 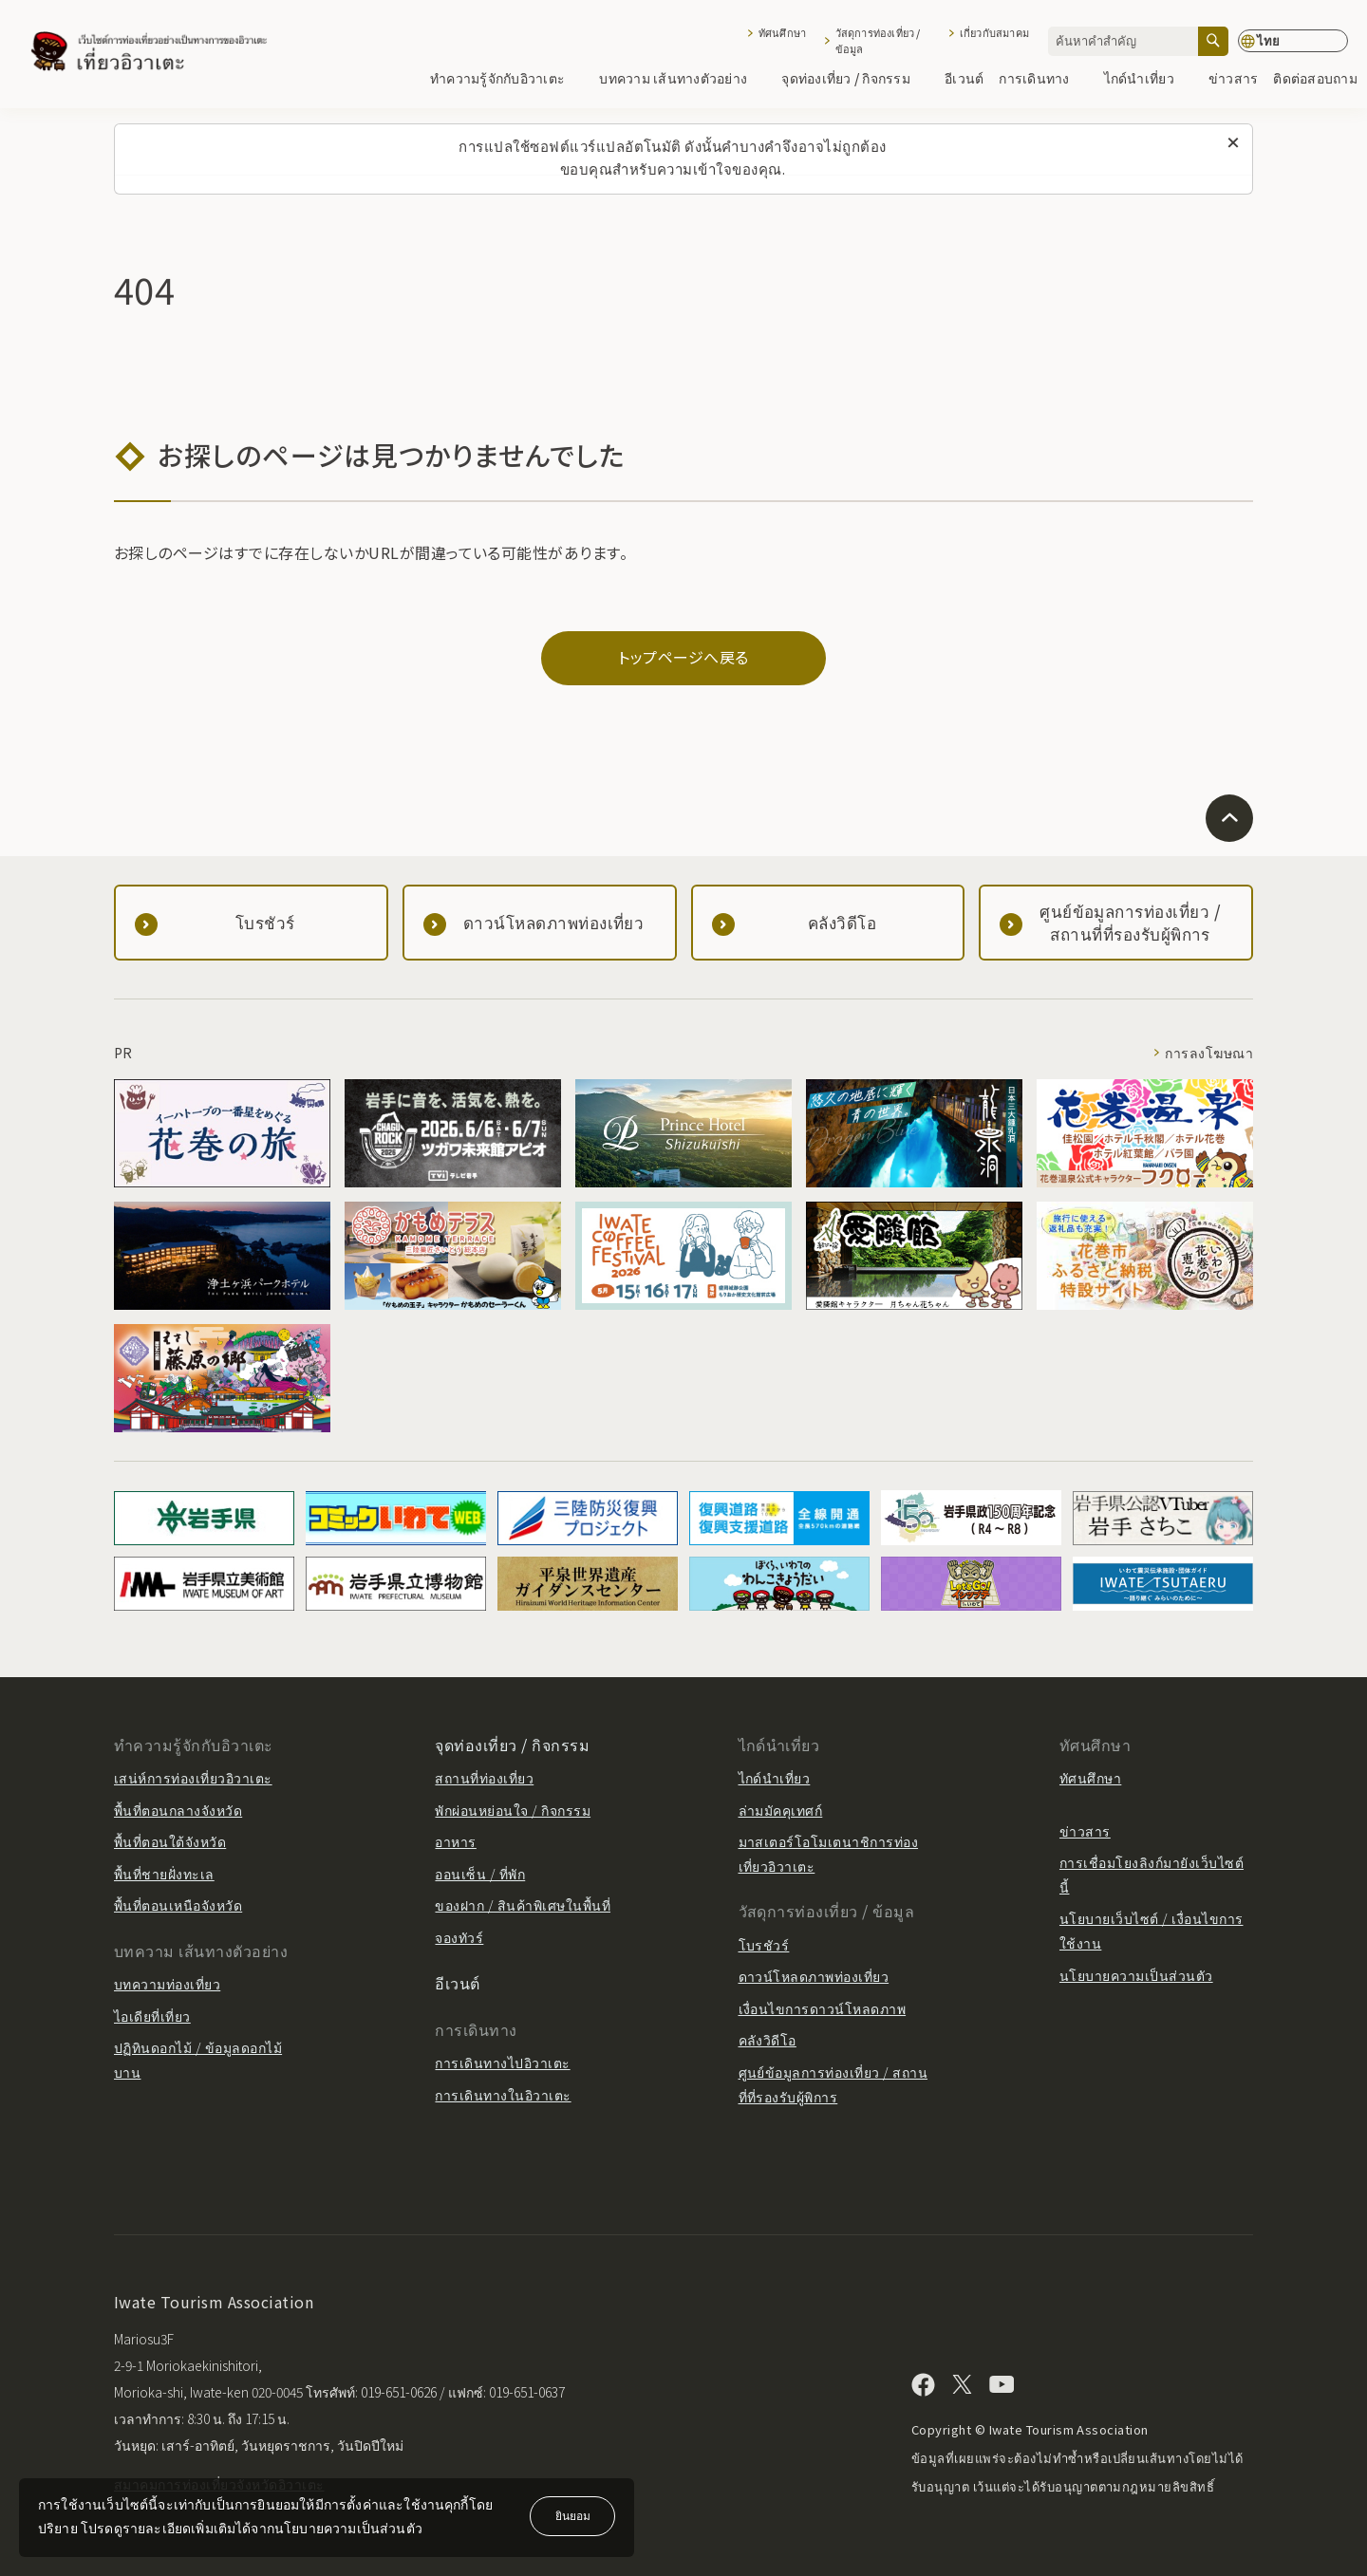 I want to click on ข่าวสาร, so click(x=1233, y=77).